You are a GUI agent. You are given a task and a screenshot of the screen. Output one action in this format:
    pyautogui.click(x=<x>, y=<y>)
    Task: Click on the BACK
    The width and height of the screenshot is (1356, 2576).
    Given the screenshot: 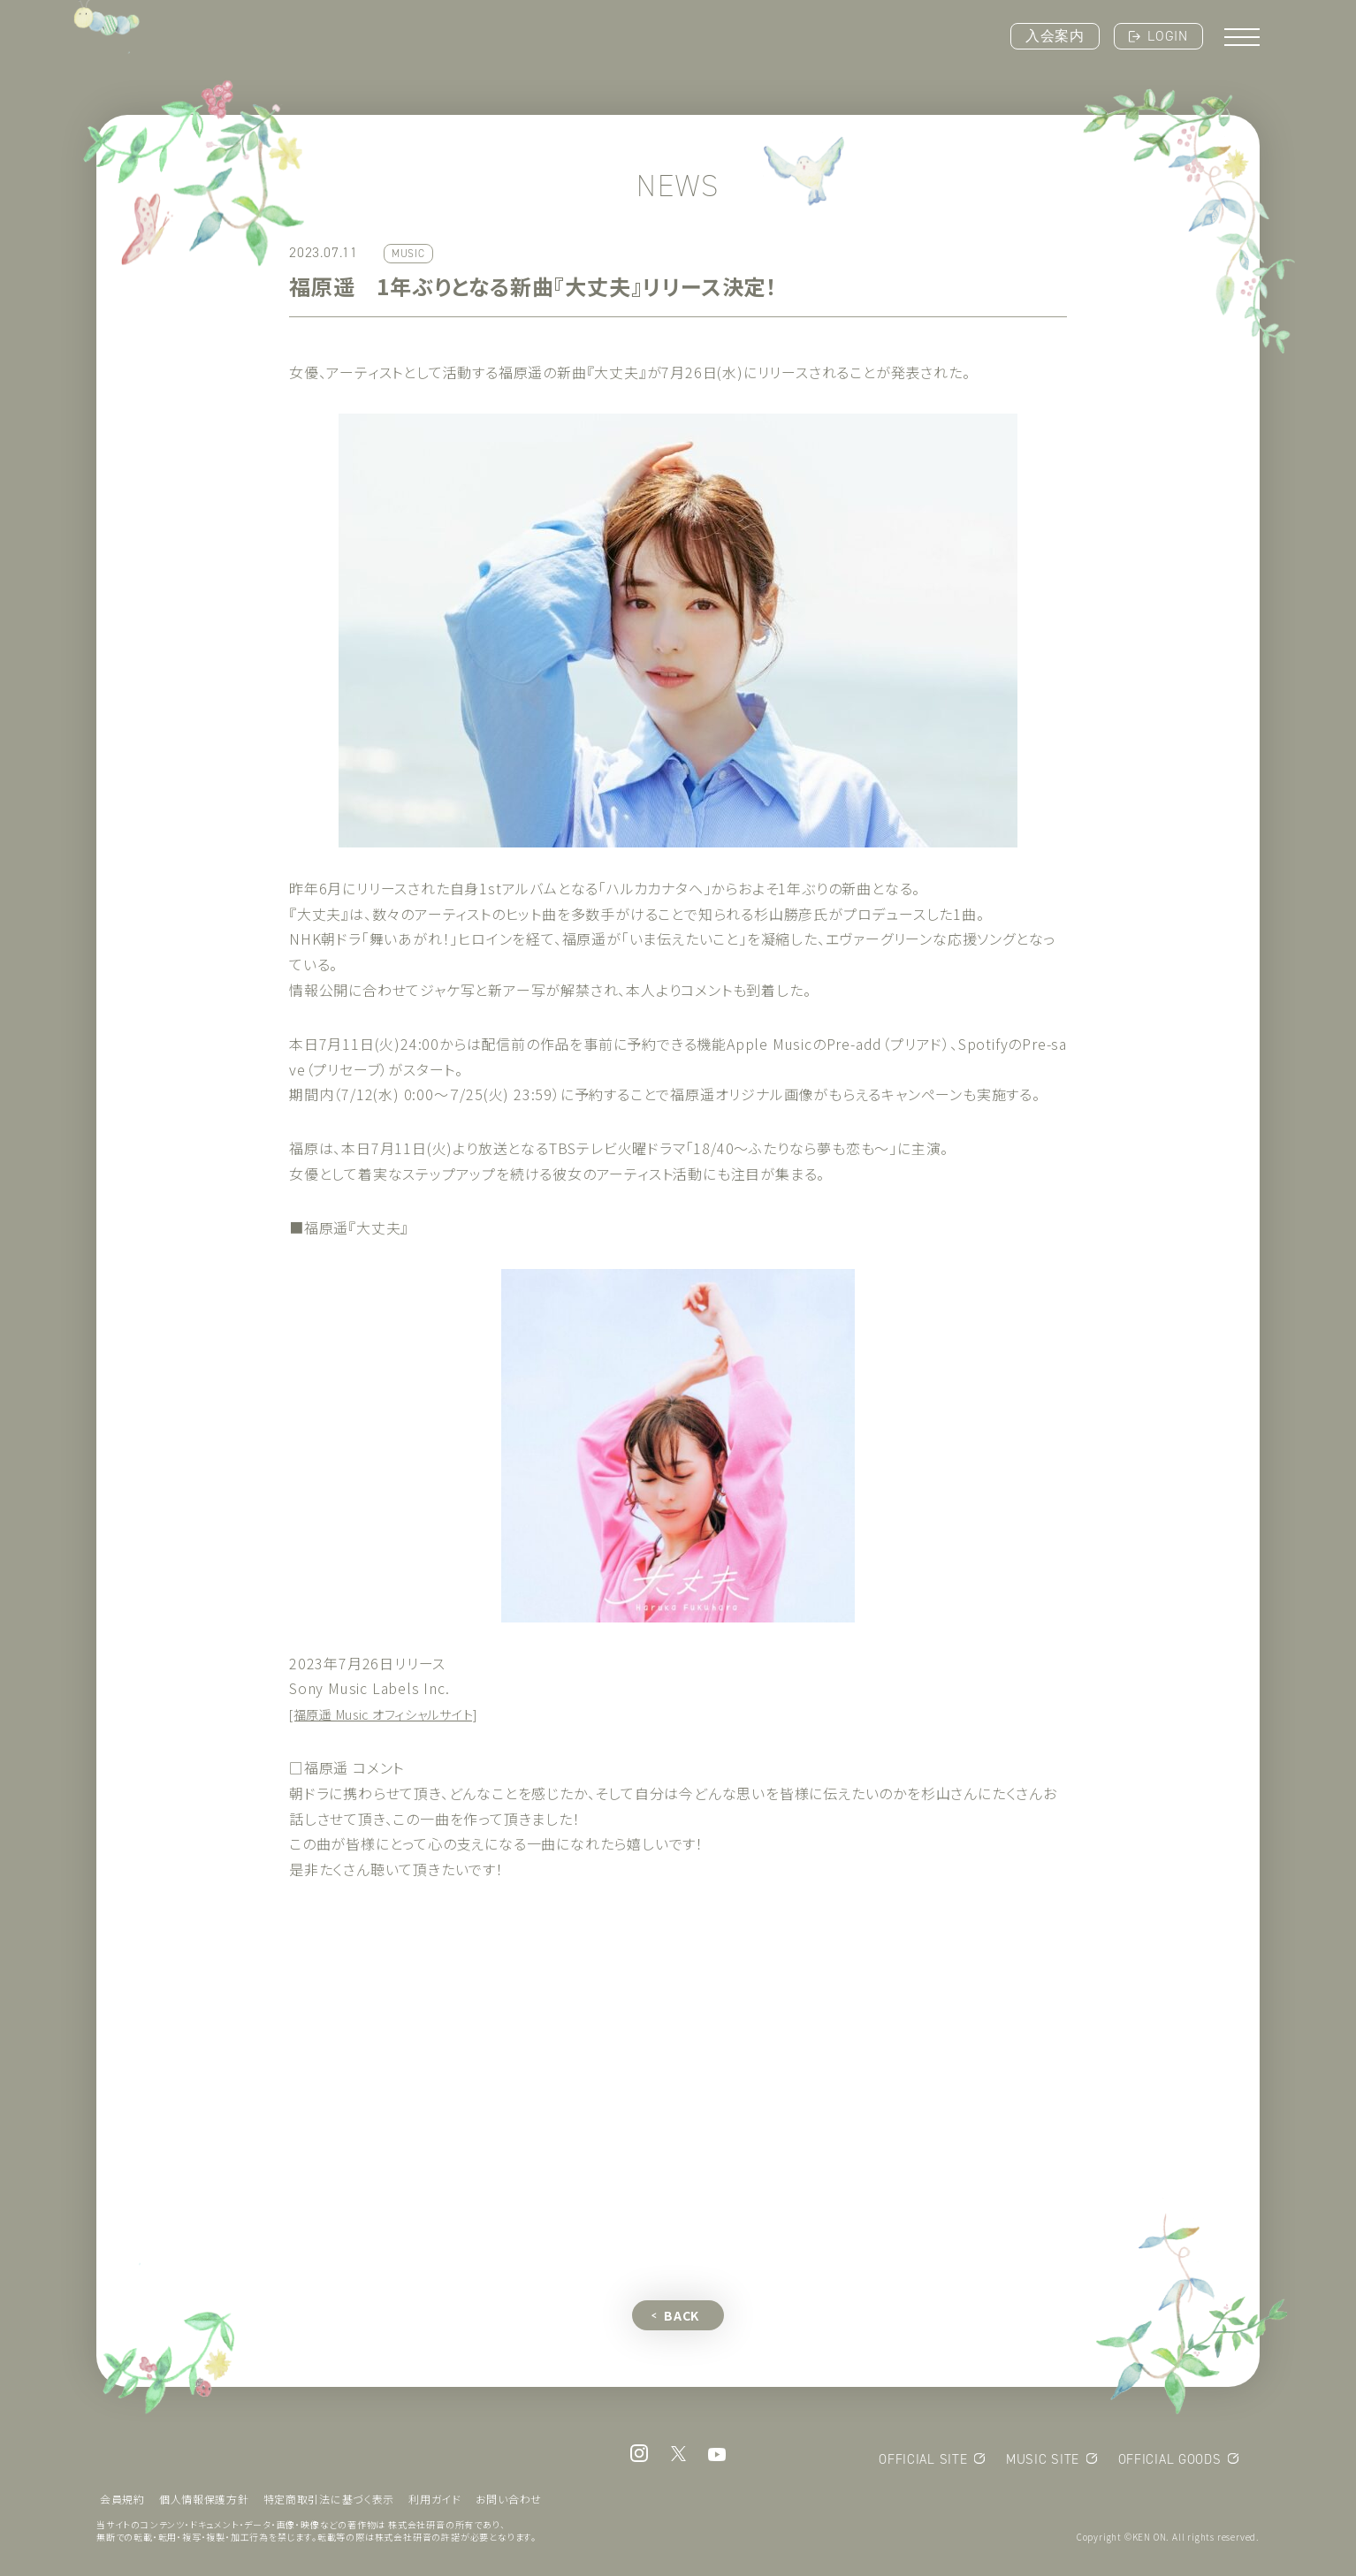 What is the action you would take?
    pyautogui.click(x=681, y=2320)
    